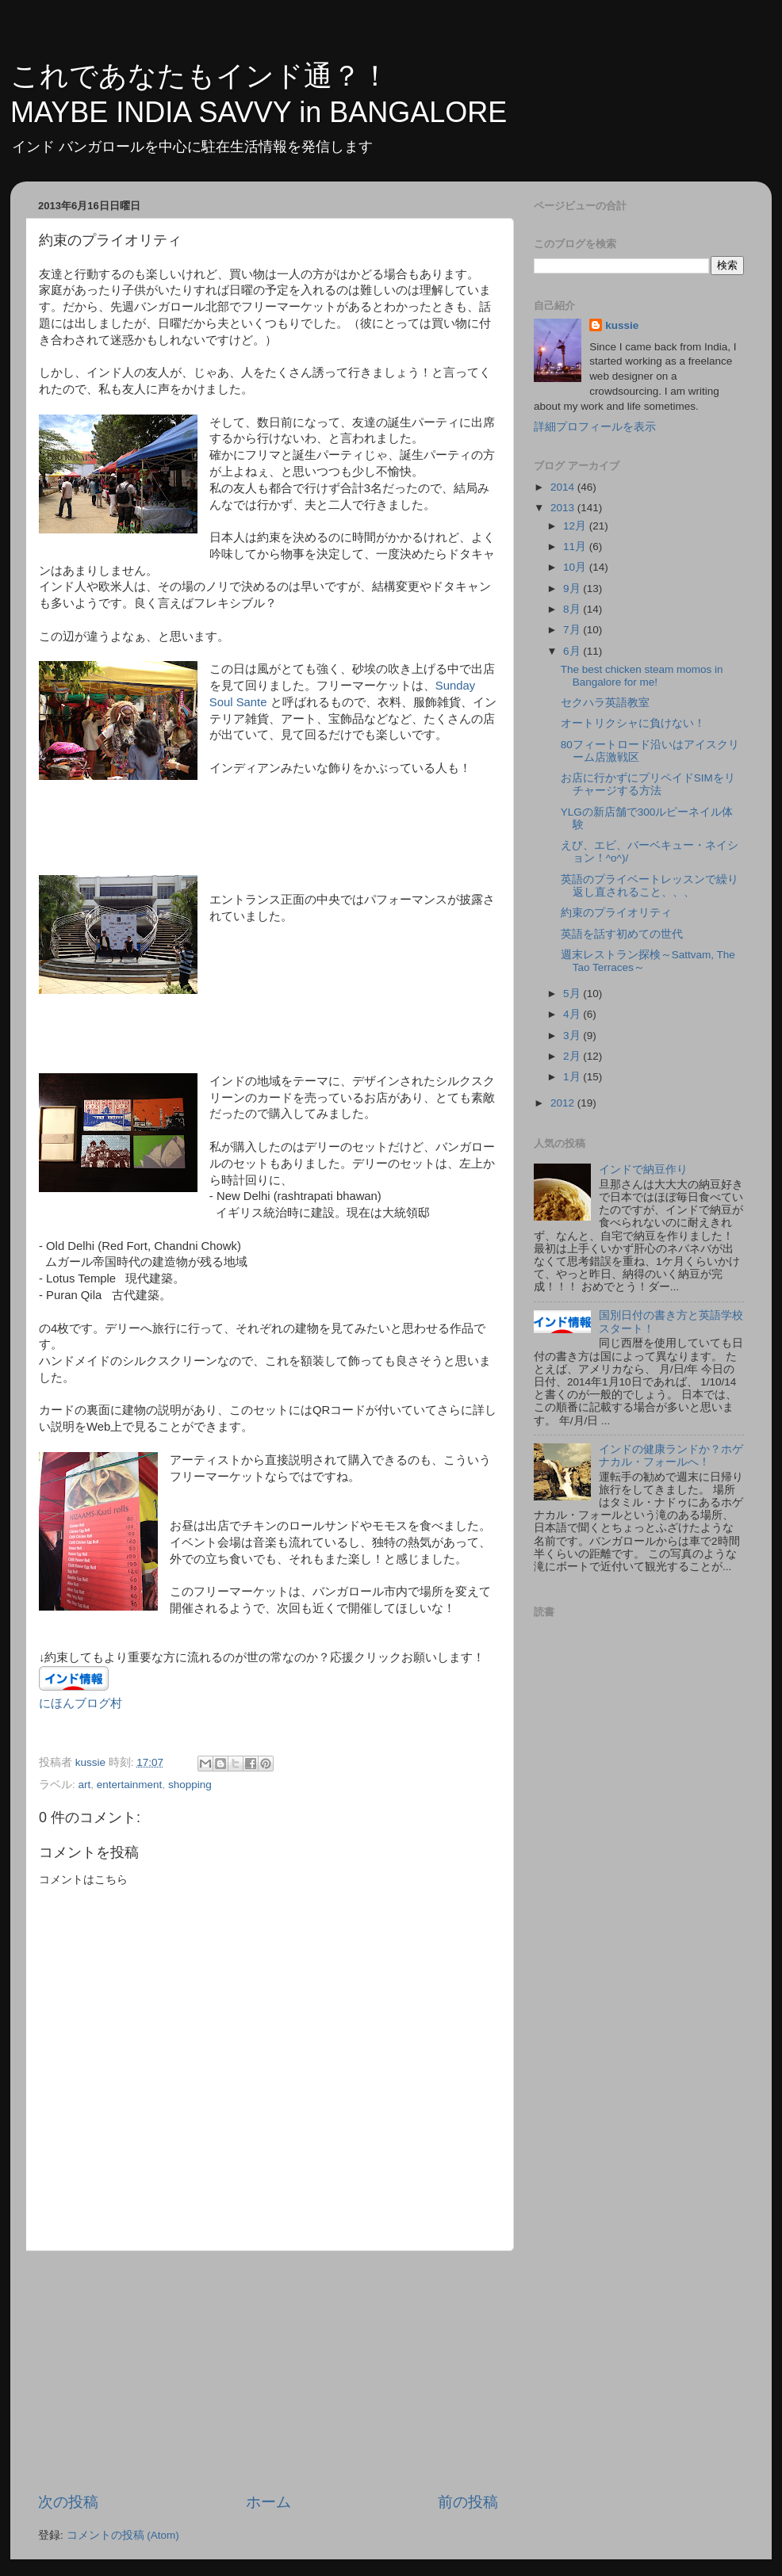 The width and height of the screenshot is (782, 2576). I want to click on 約束のプライオリティ, so click(616, 913).